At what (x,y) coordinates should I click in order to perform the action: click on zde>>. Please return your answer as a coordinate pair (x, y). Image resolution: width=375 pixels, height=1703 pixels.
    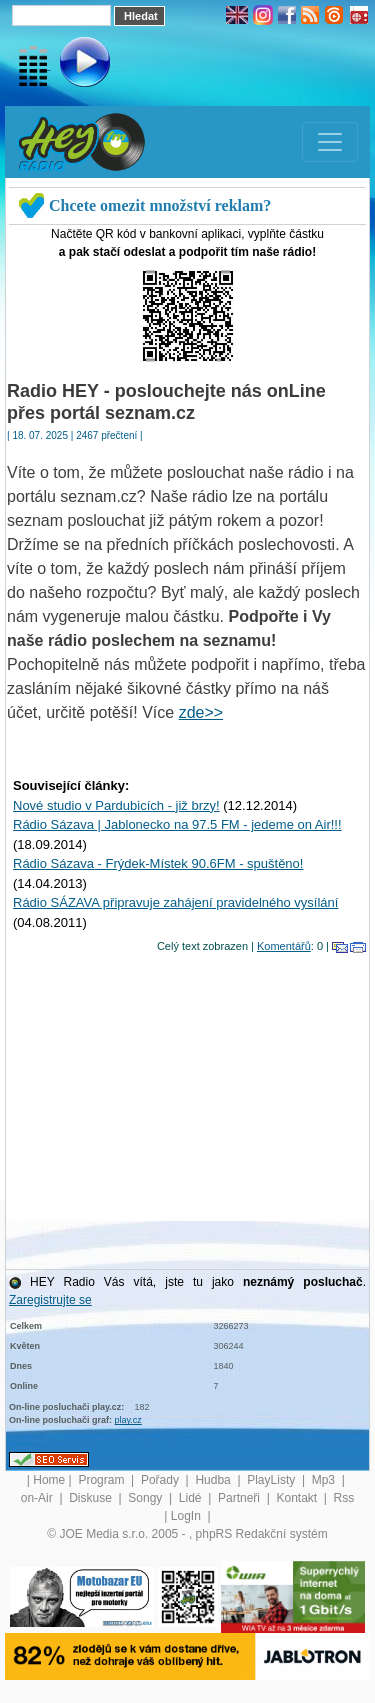
    Looking at the image, I should click on (201, 712).